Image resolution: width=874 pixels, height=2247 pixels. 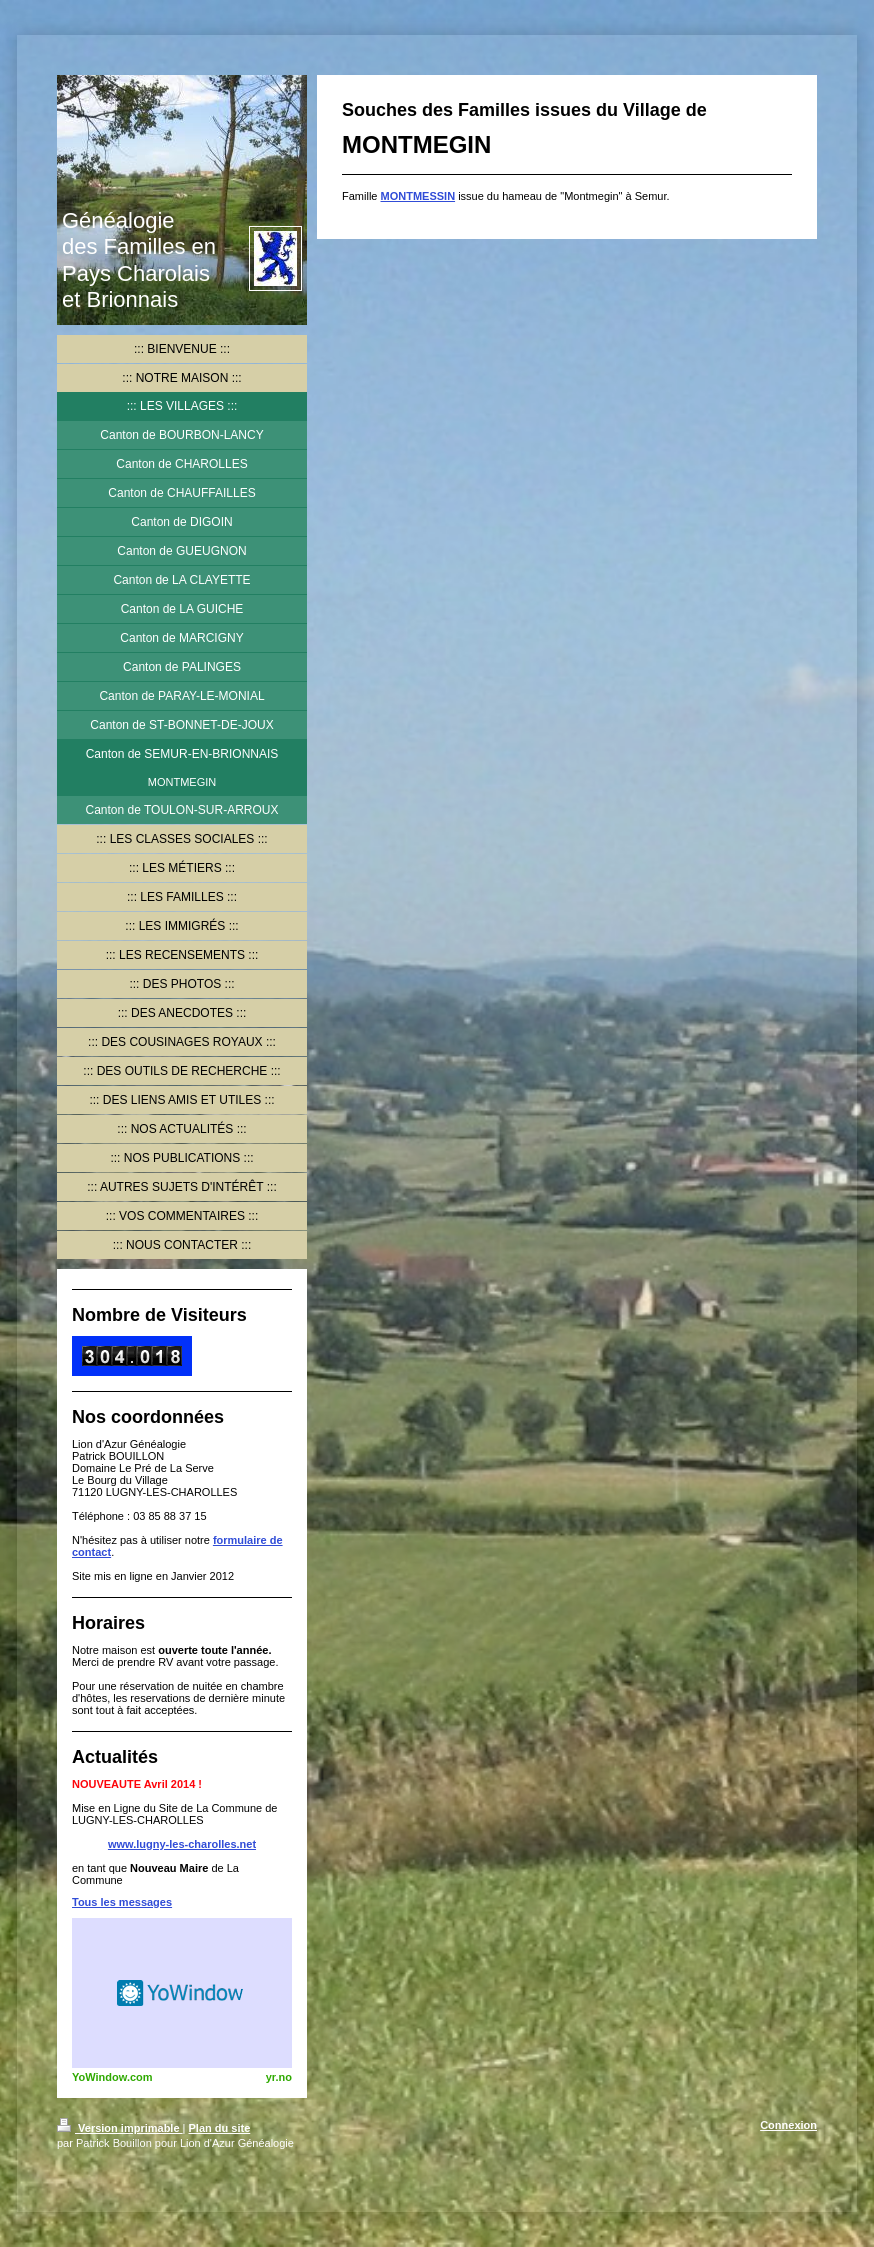 I want to click on HTML weather, so click(x=182, y=1993).